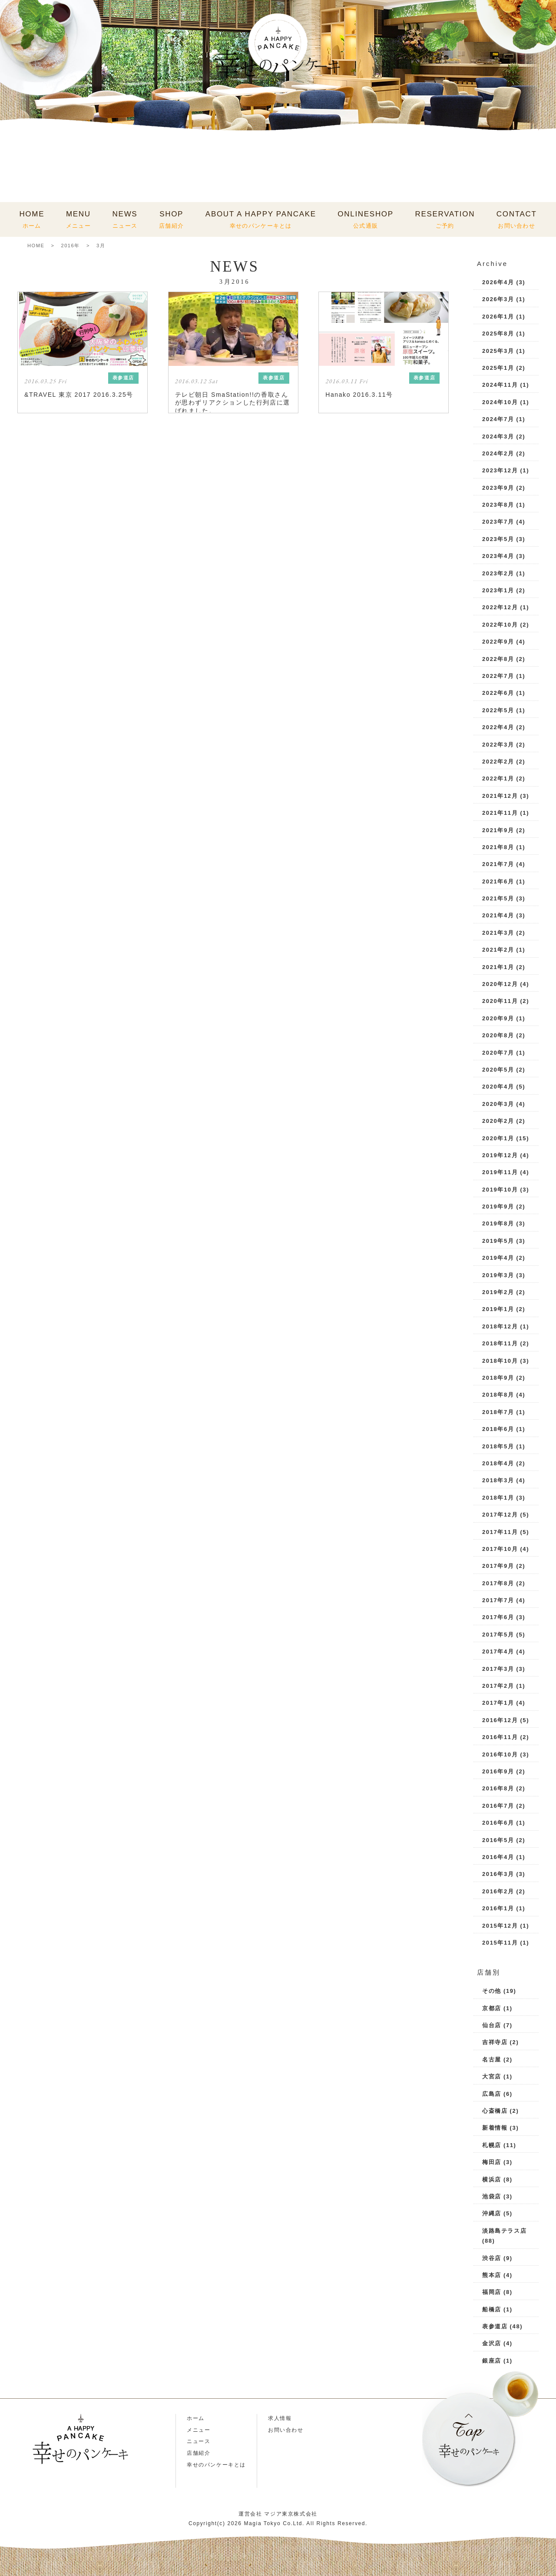 This screenshot has height=2576, width=556. I want to click on 求人情報, so click(279, 2418).